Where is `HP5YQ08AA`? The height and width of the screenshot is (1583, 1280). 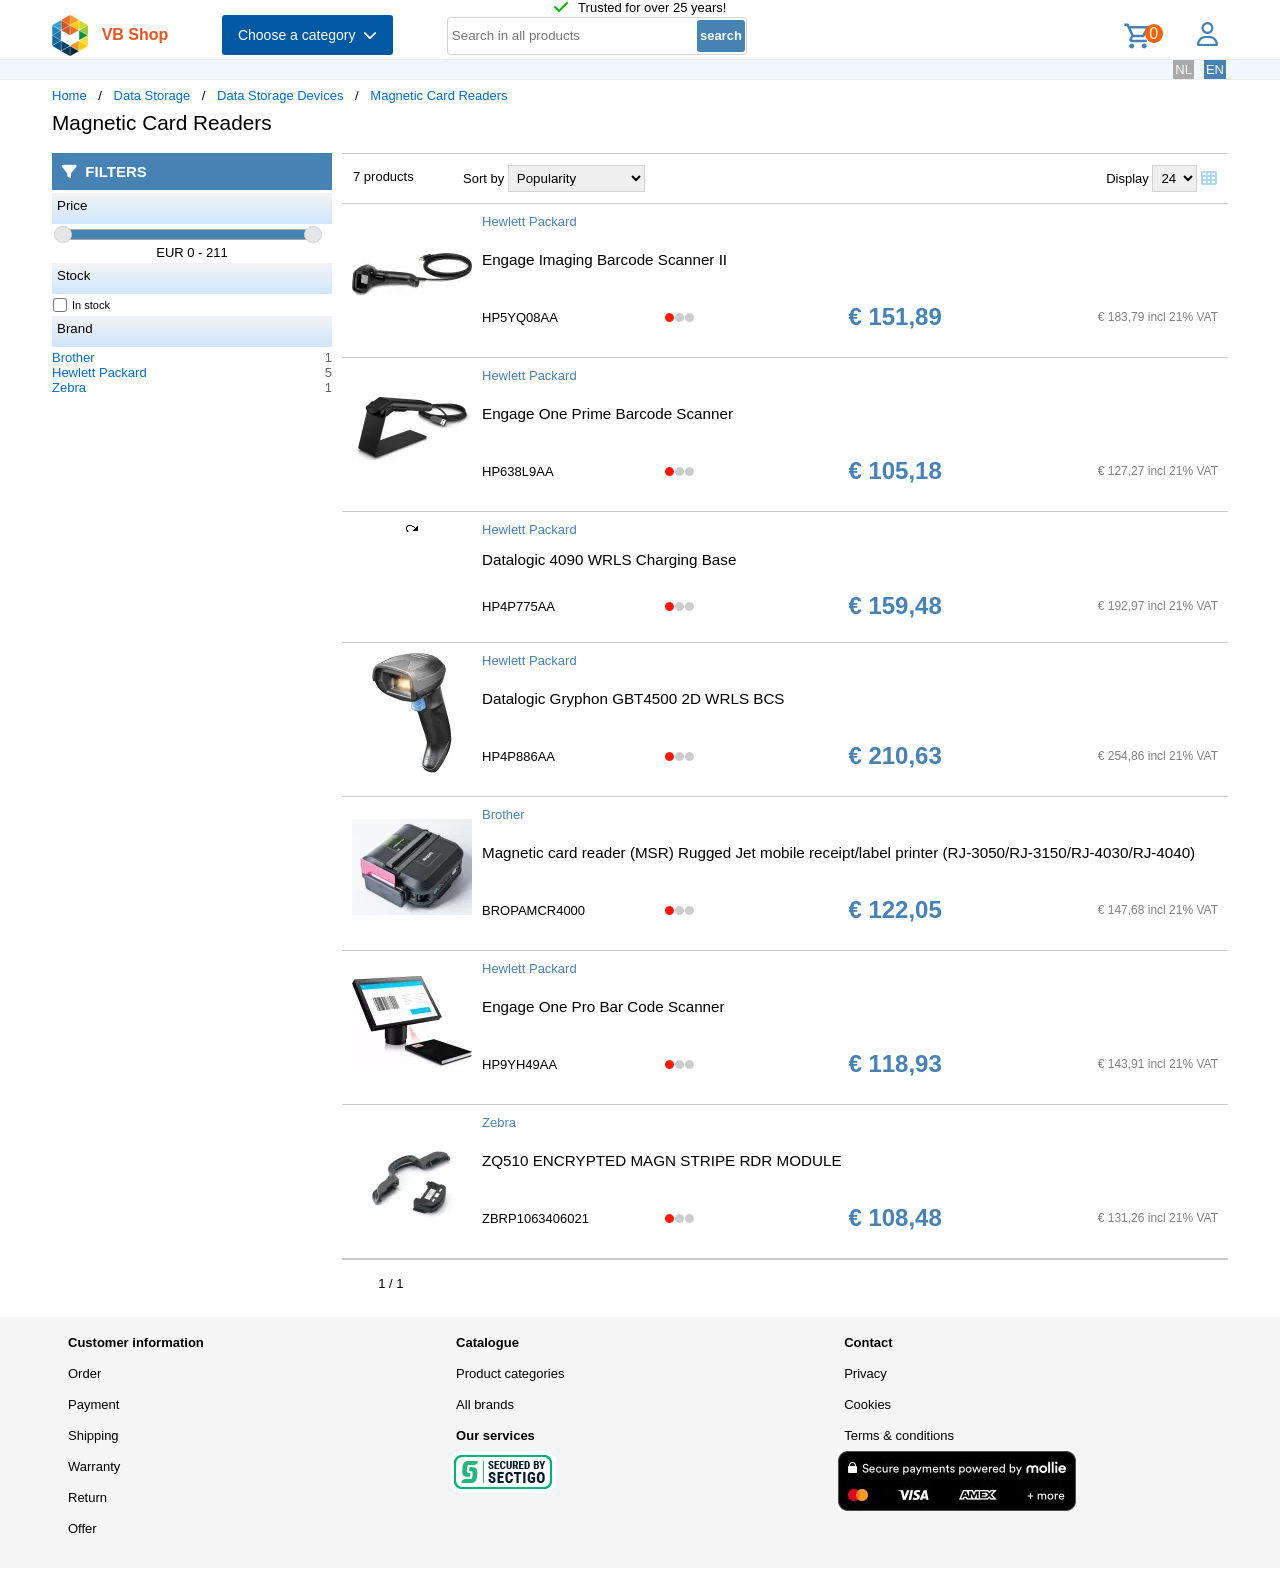
HP5YQ08AA is located at coordinates (520, 317).